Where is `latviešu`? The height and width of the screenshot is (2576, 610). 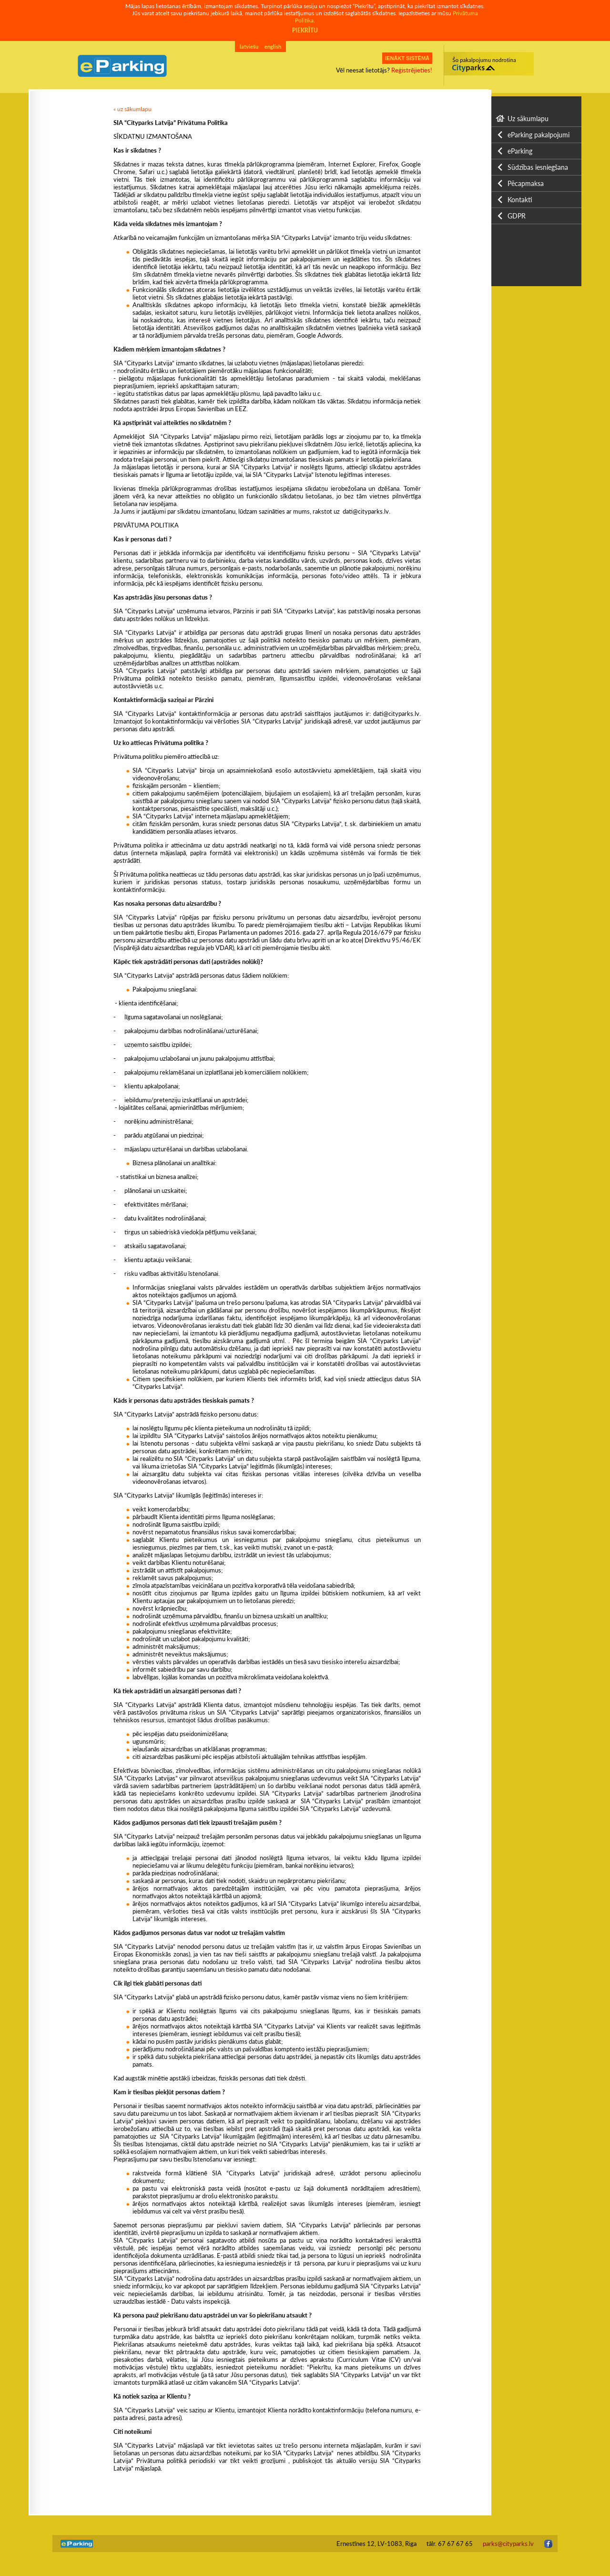 latviešu is located at coordinates (249, 46).